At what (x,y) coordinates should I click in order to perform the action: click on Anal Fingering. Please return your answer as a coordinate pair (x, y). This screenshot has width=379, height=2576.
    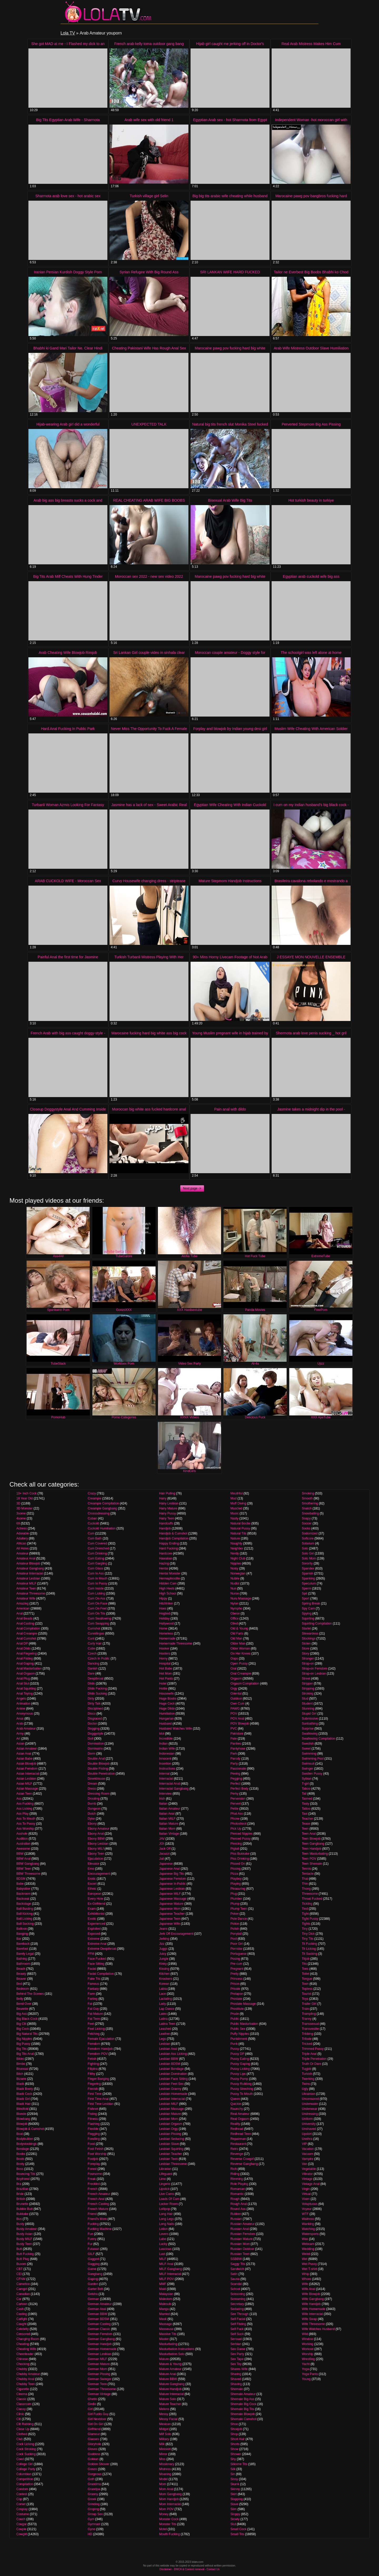
    Looking at the image, I should click on (26, 1653).